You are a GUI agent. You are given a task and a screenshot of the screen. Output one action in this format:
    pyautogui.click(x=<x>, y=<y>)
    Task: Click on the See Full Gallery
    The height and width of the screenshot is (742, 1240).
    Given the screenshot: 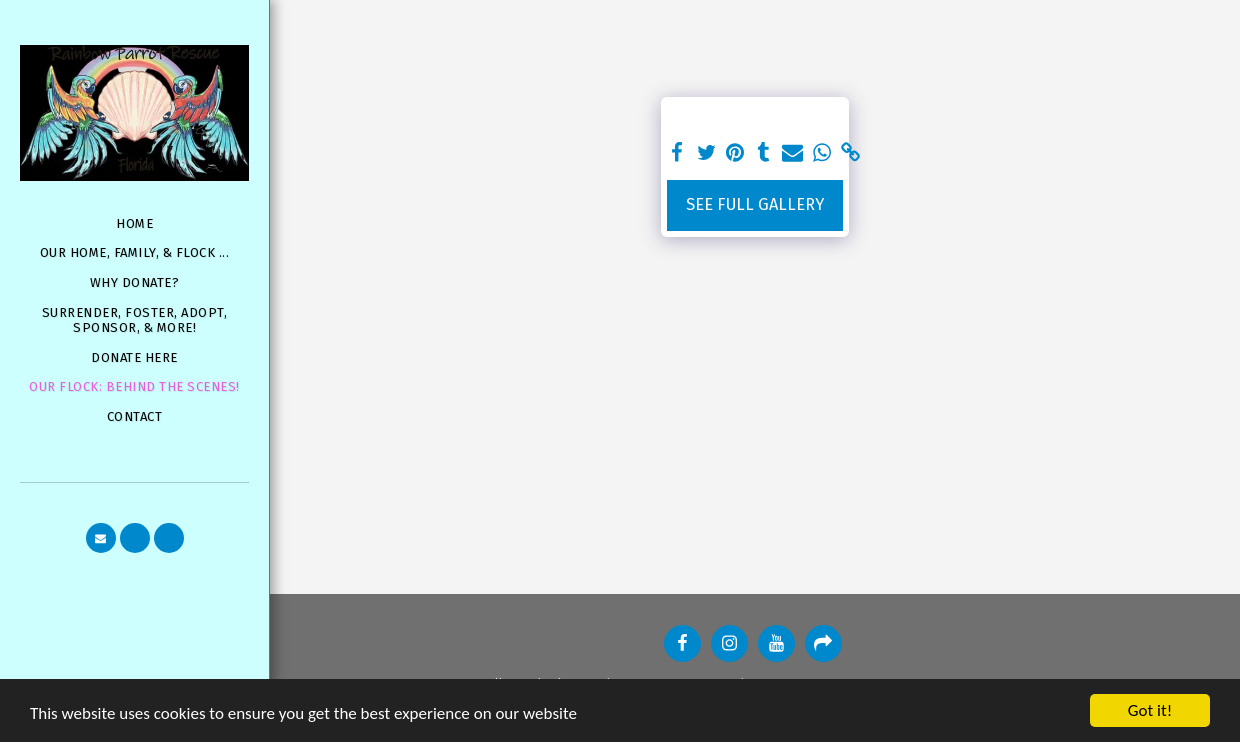 What is the action you would take?
    pyautogui.click(x=755, y=204)
    